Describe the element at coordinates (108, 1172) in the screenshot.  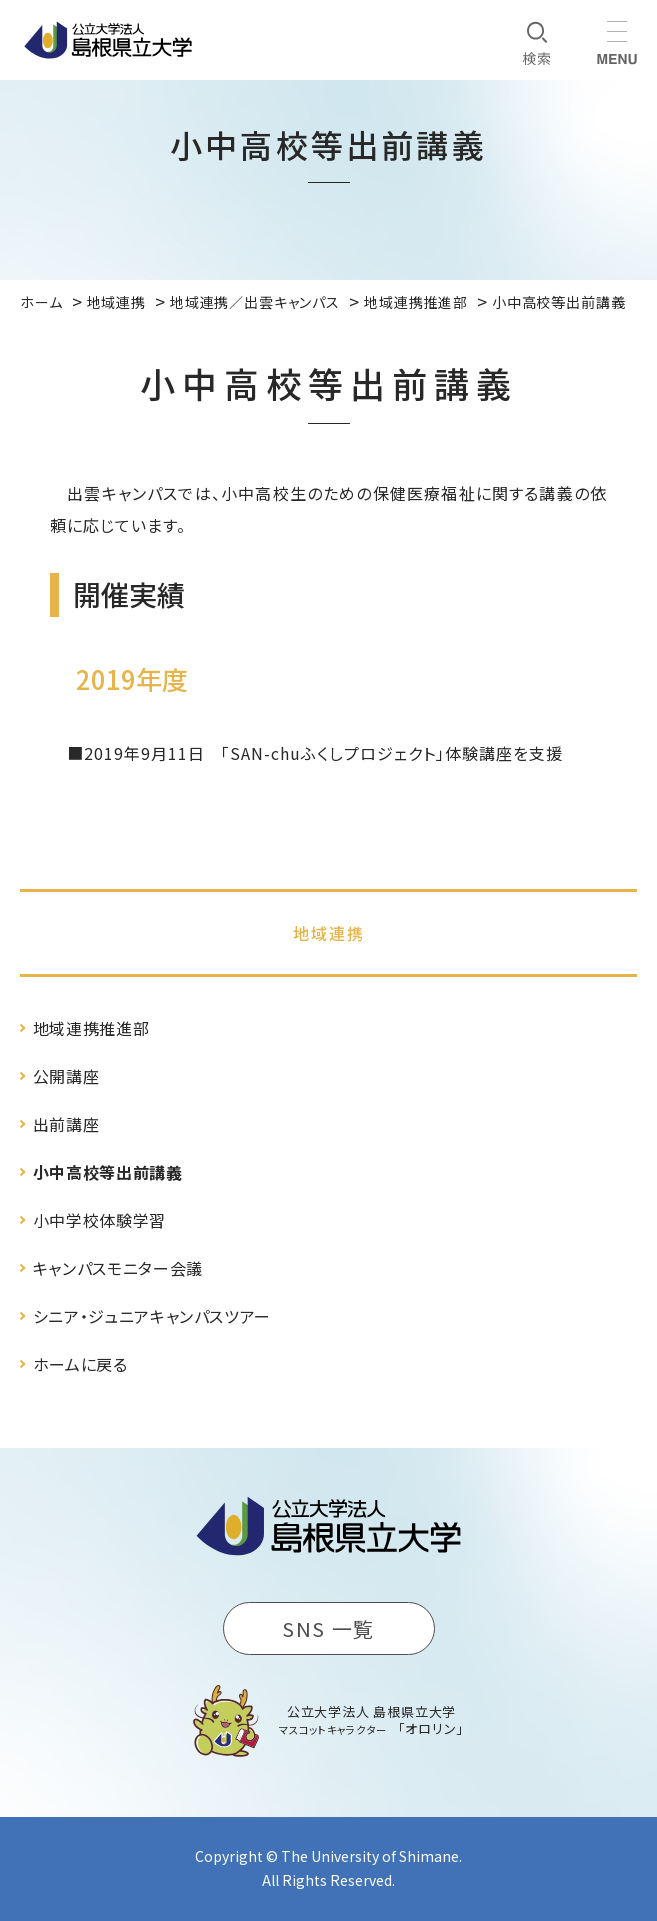
I see `小中高校等出前講義` at that location.